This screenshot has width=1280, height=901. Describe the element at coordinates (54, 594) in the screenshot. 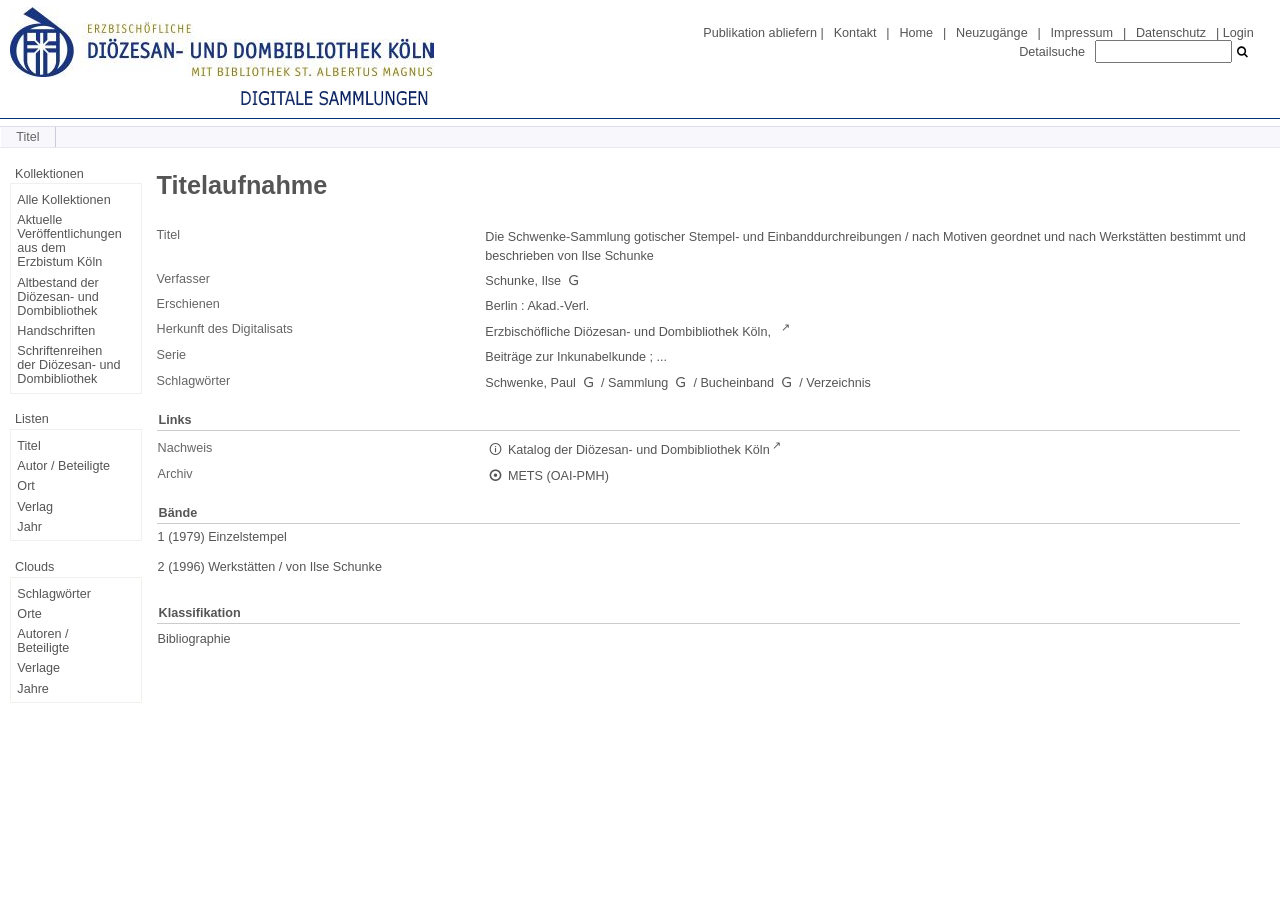

I see `Schlagwörter` at that location.